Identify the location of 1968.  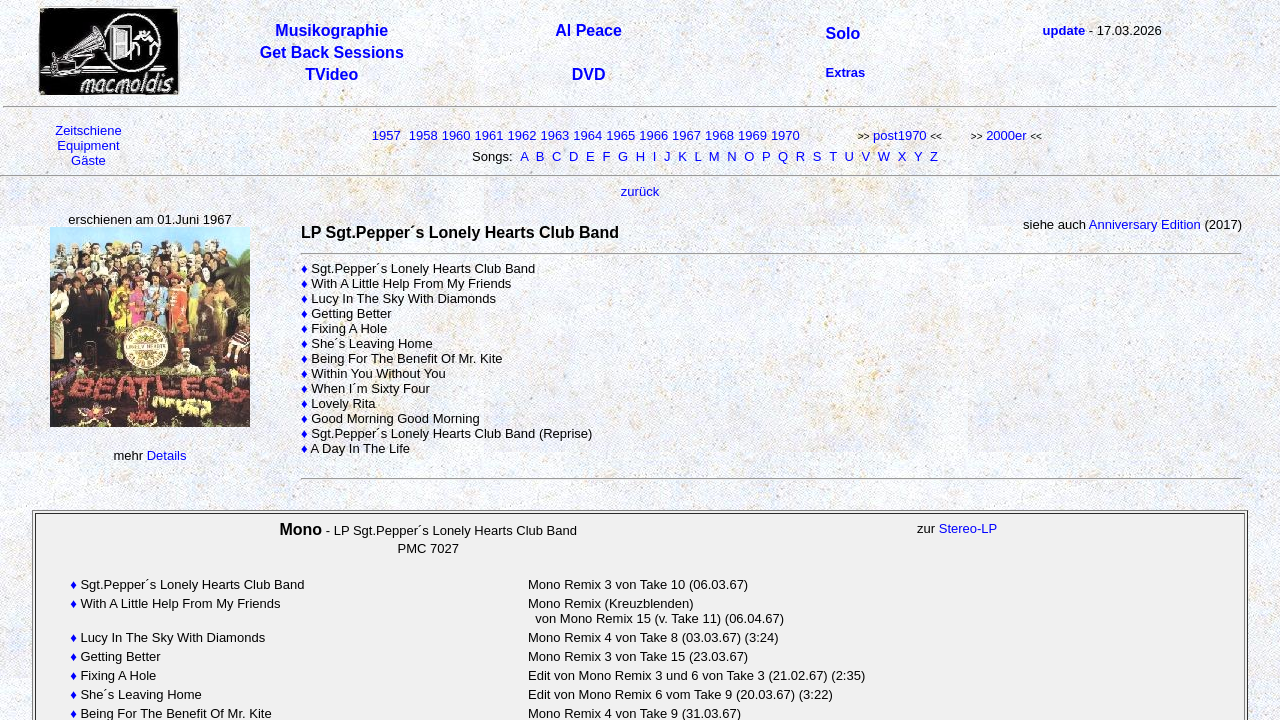
(719, 135).